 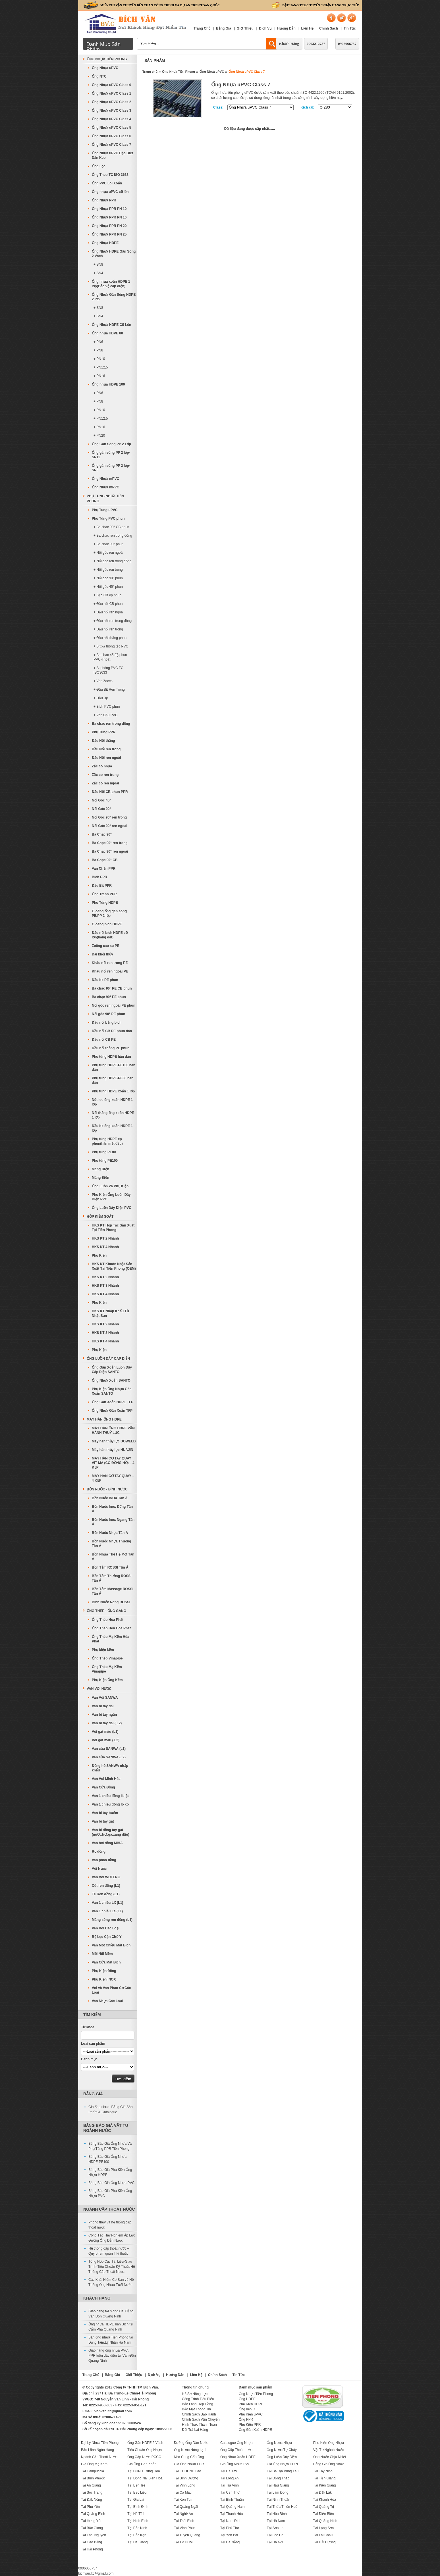 What do you see at coordinates (278, 2485) in the screenshot?
I see `Tại Hậu Giang` at bounding box center [278, 2485].